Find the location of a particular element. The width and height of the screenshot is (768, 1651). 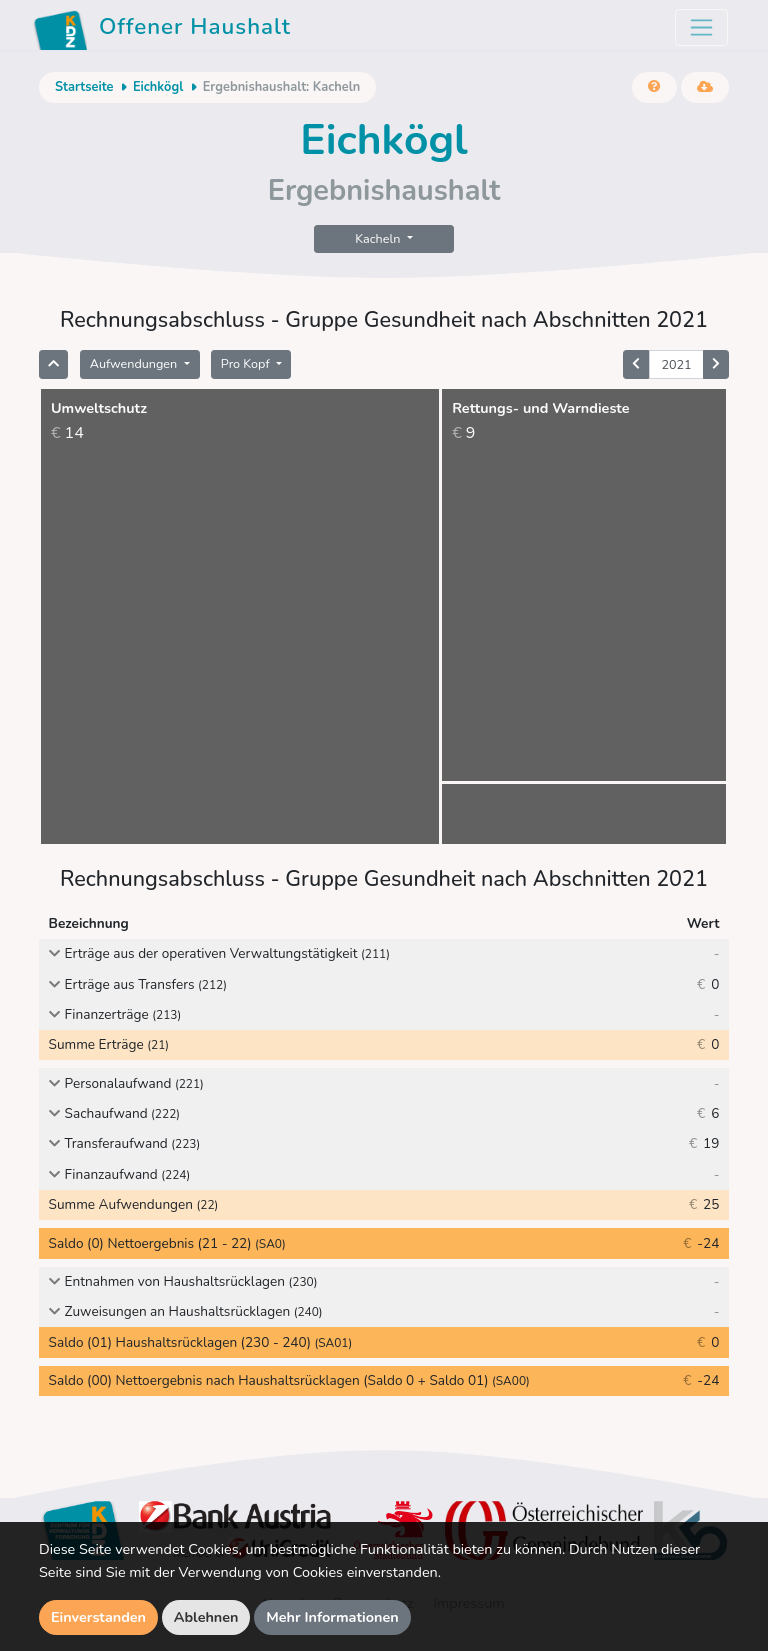

Eichkögl is located at coordinates (158, 87).